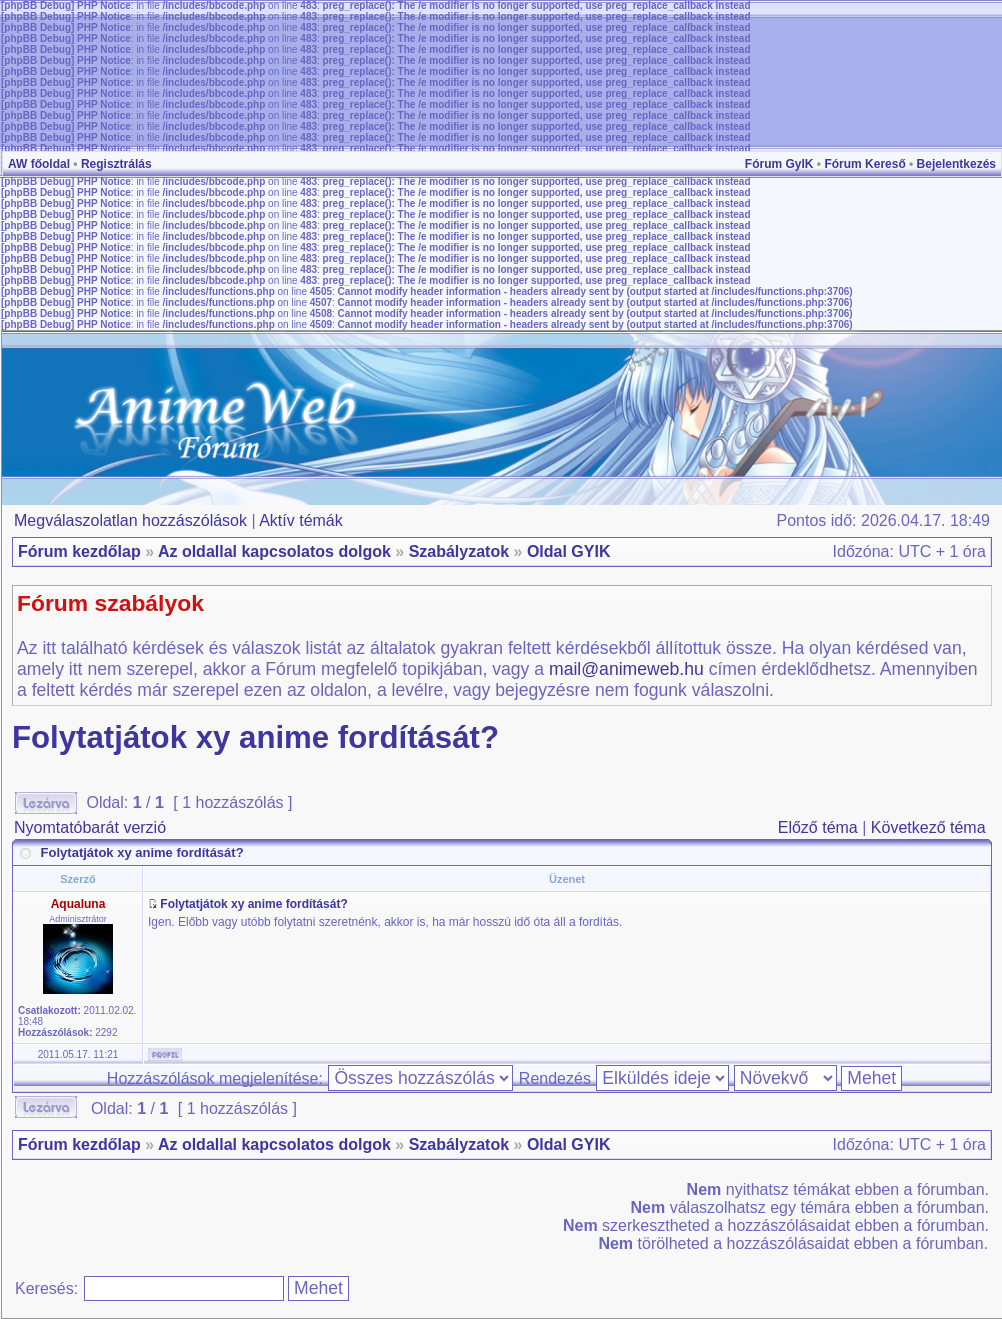 The height and width of the screenshot is (1319, 1002). I want to click on Az oldallal kapcsolatos dolgok, so click(274, 551).